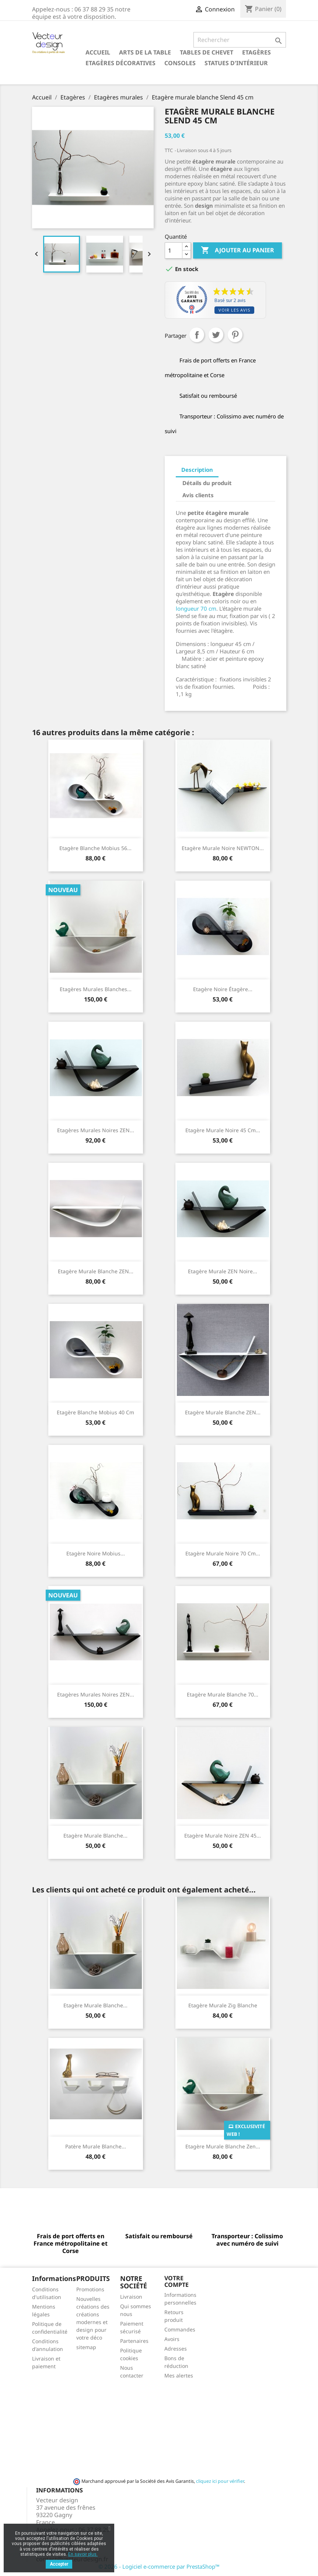 The image size is (318, 2576). What do you see at coordinates (175, 2348) in the screenshot?
I see `Adresses` at bounding box center [175, 2348].